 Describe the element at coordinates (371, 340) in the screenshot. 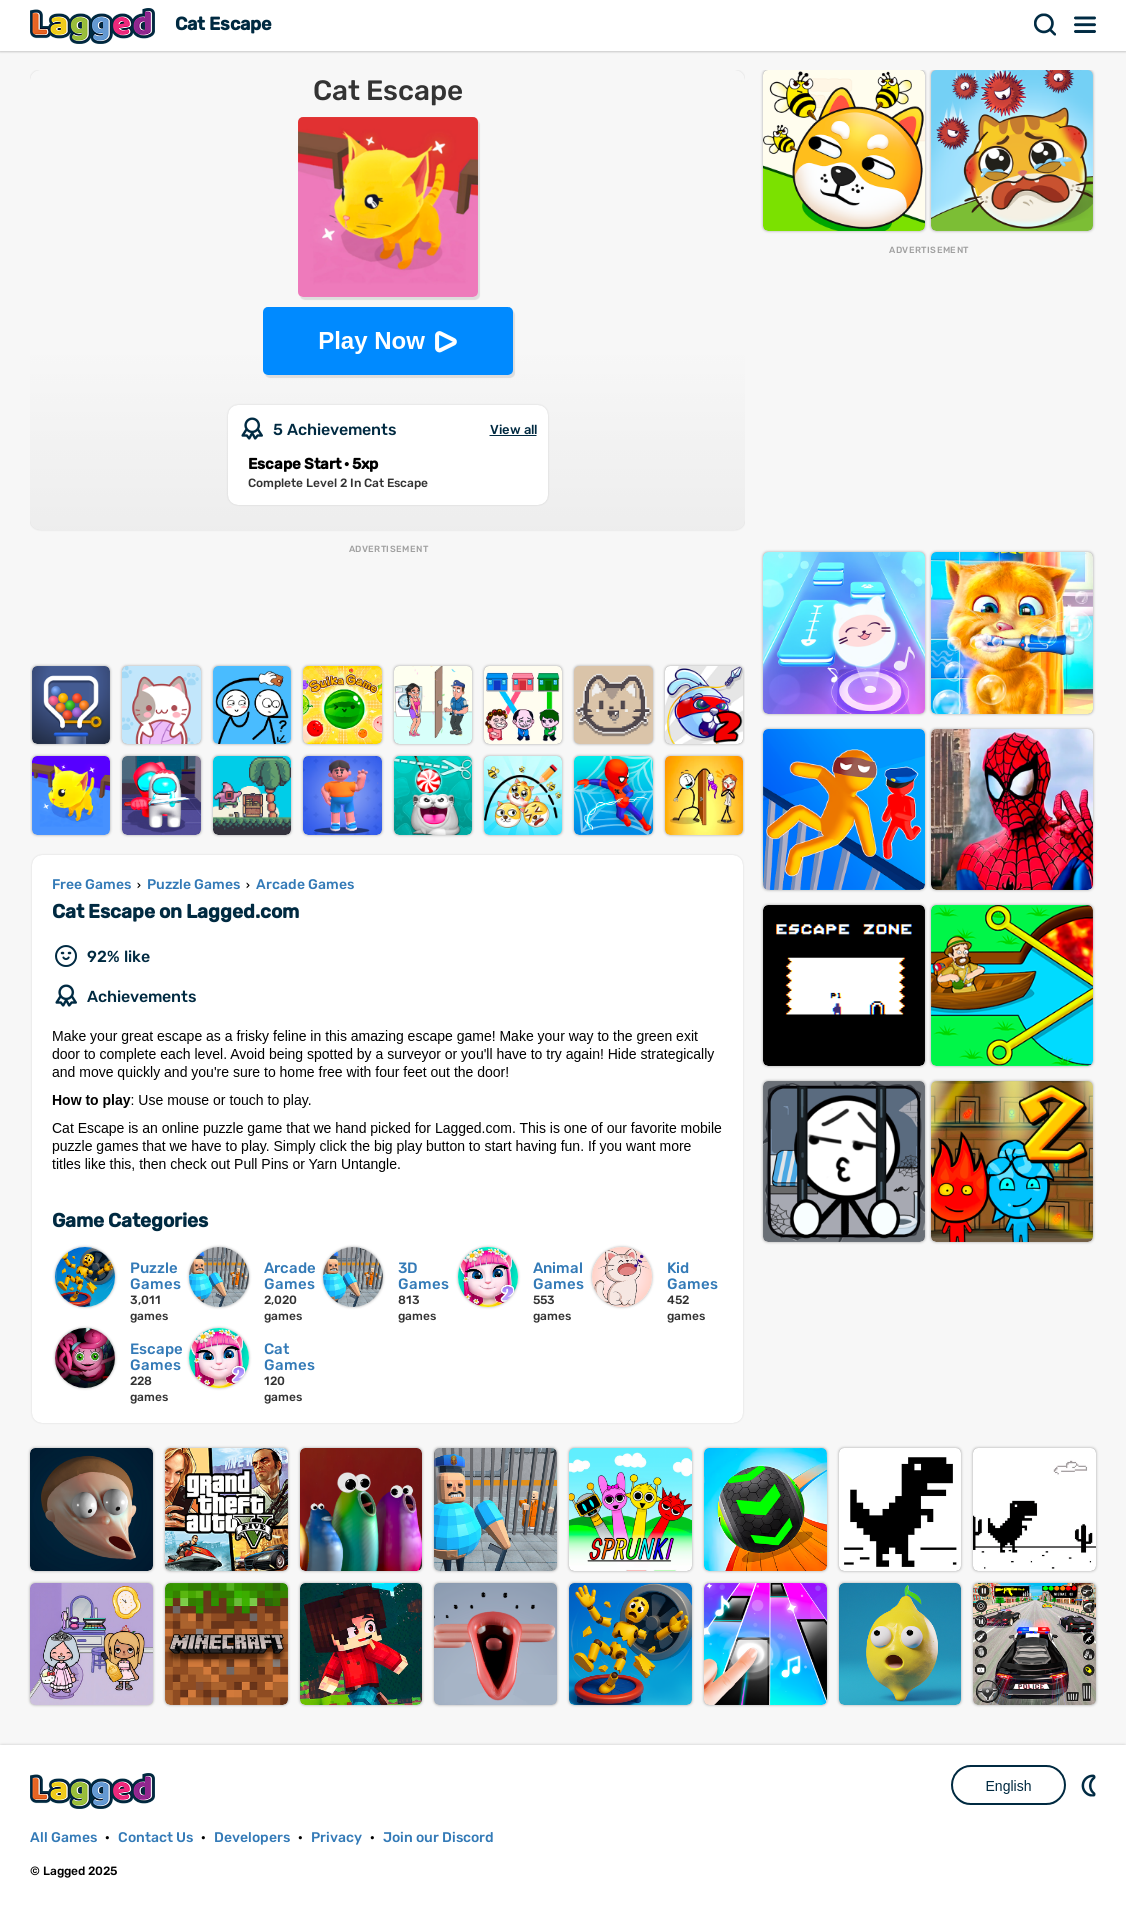

I see `Play Now` at that location.